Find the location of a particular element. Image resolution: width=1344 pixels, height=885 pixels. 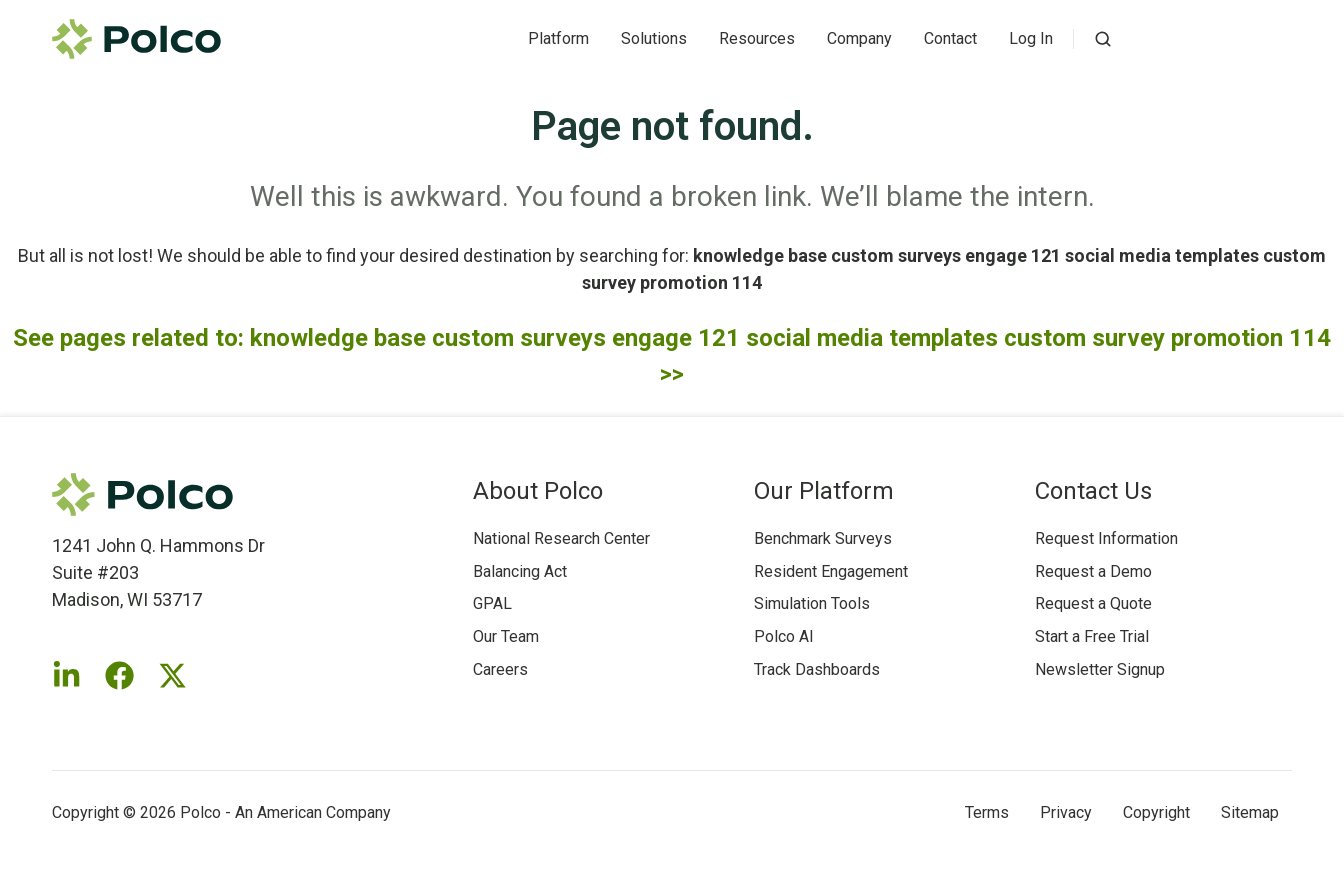

Company is located at coordinates (859, 38).